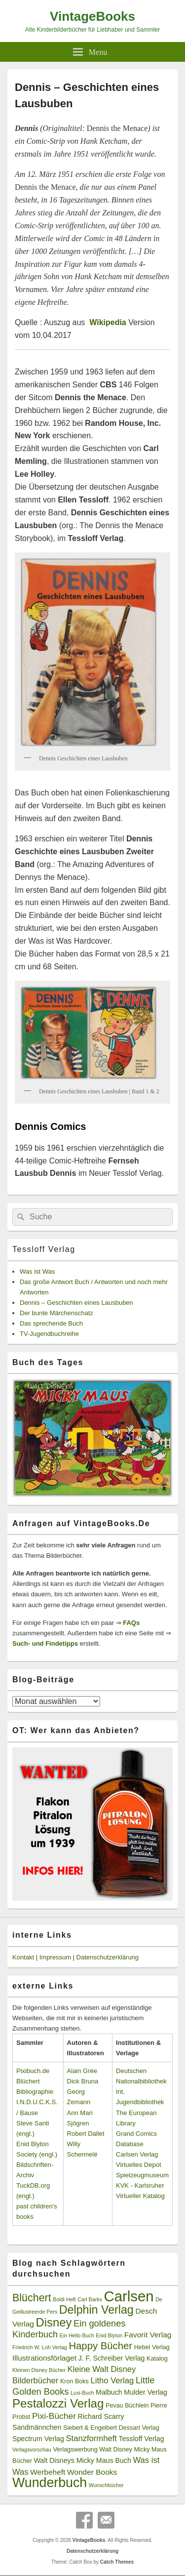 This screenshot has height=2576, width=185. I want to click on Was ist Was, so click(37, 1271).